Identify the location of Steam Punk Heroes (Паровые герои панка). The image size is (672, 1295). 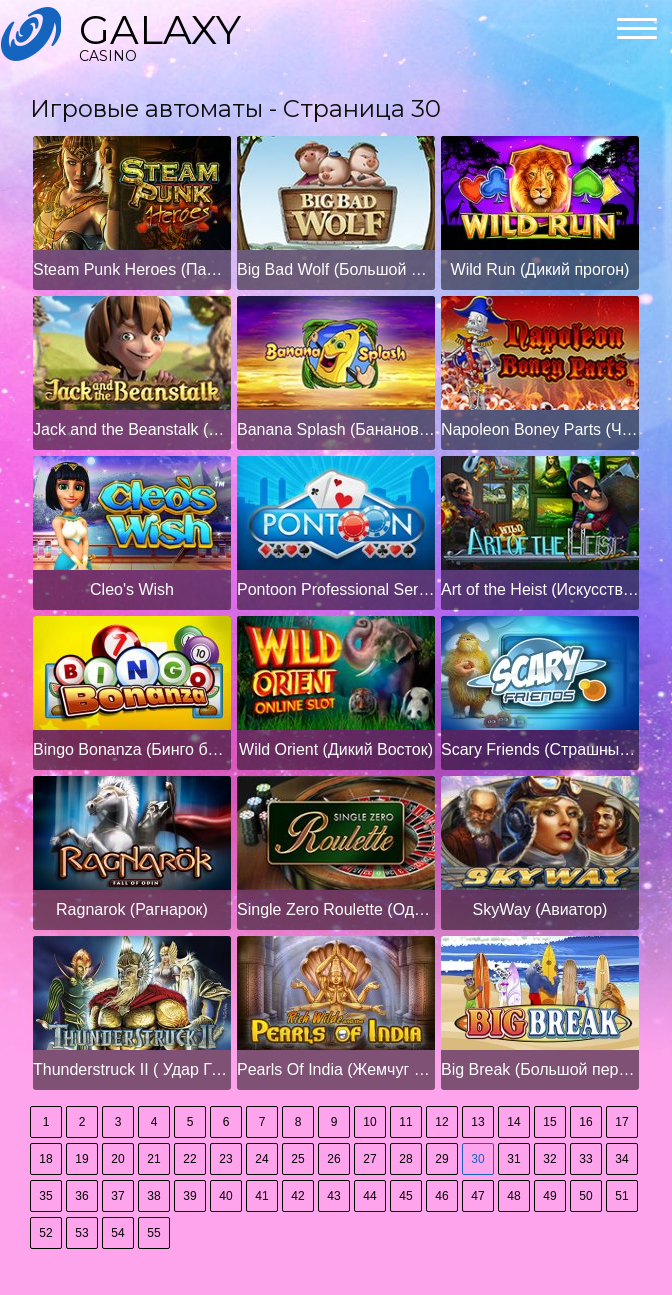
(132, 269).